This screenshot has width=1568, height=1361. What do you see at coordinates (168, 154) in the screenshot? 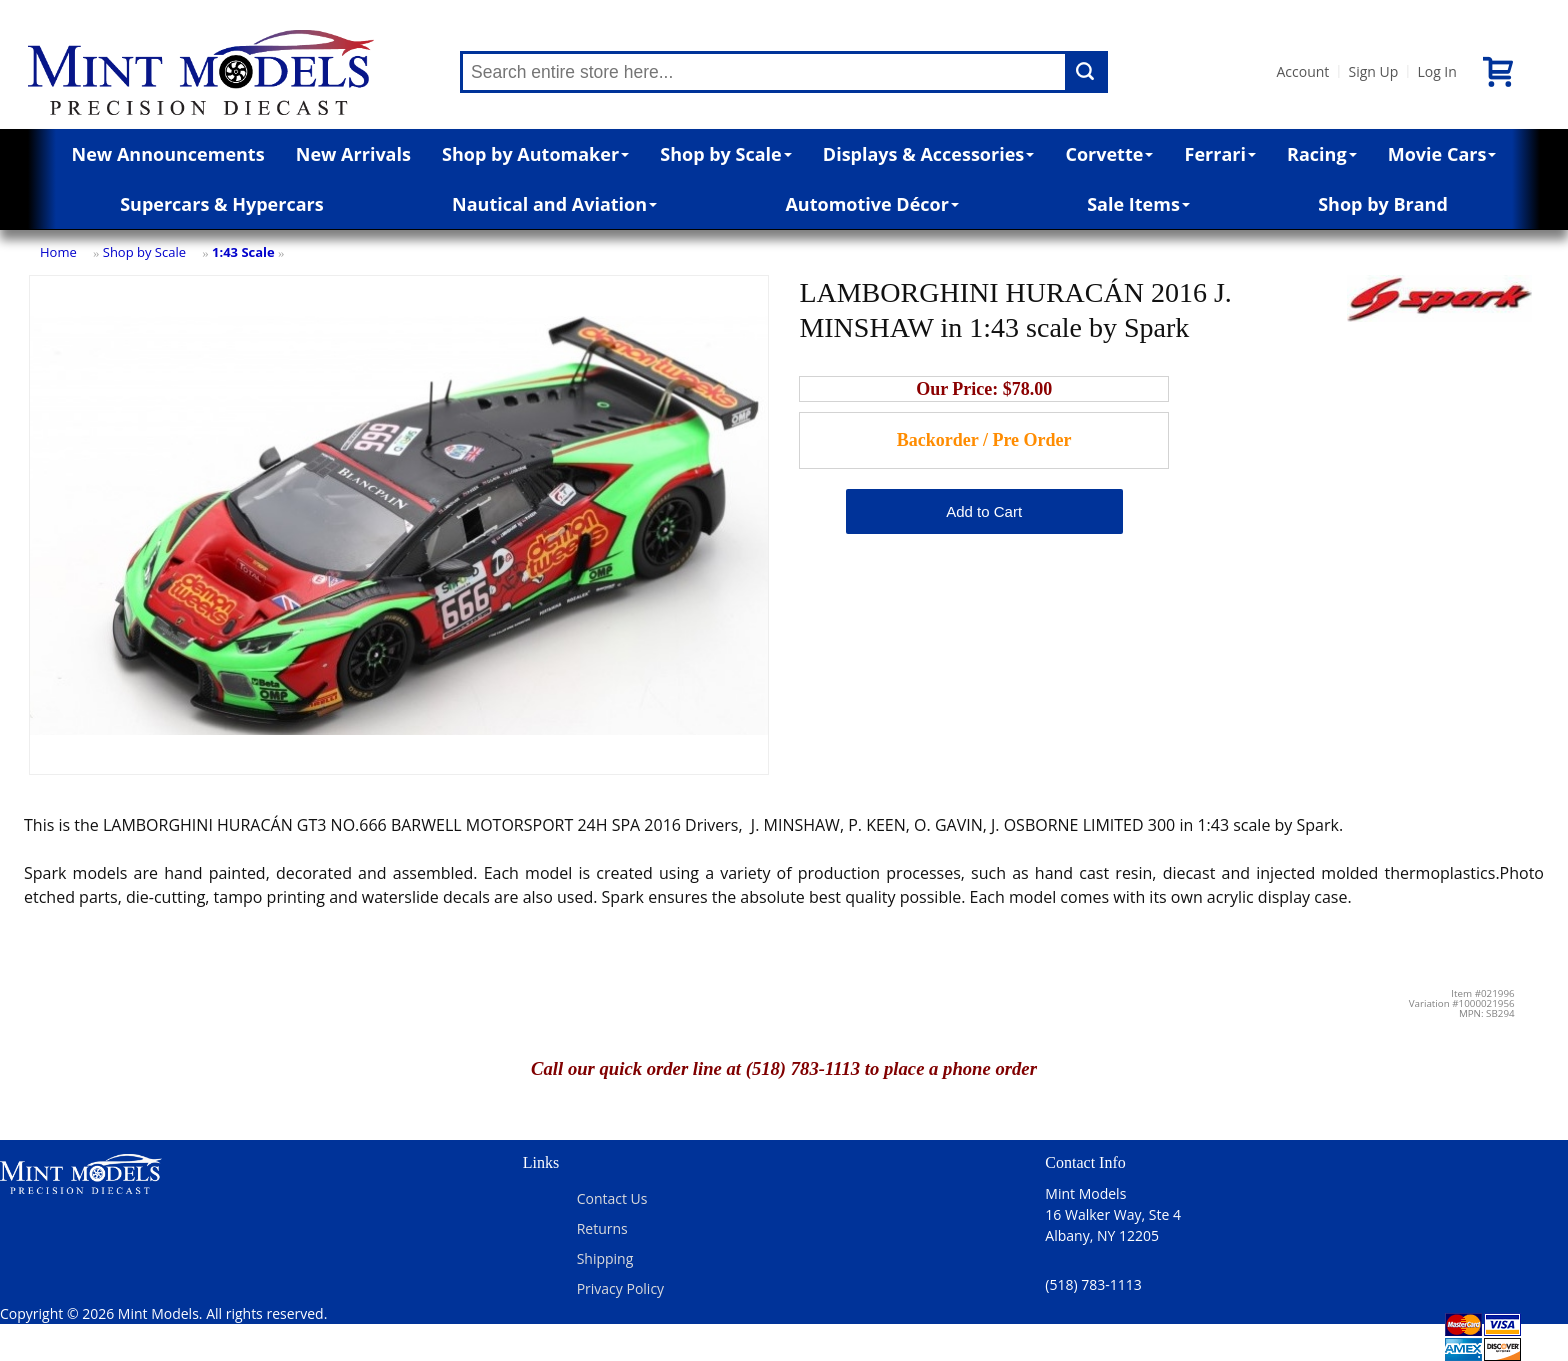
I see `New Announcements` at bounding box center [168, 154].